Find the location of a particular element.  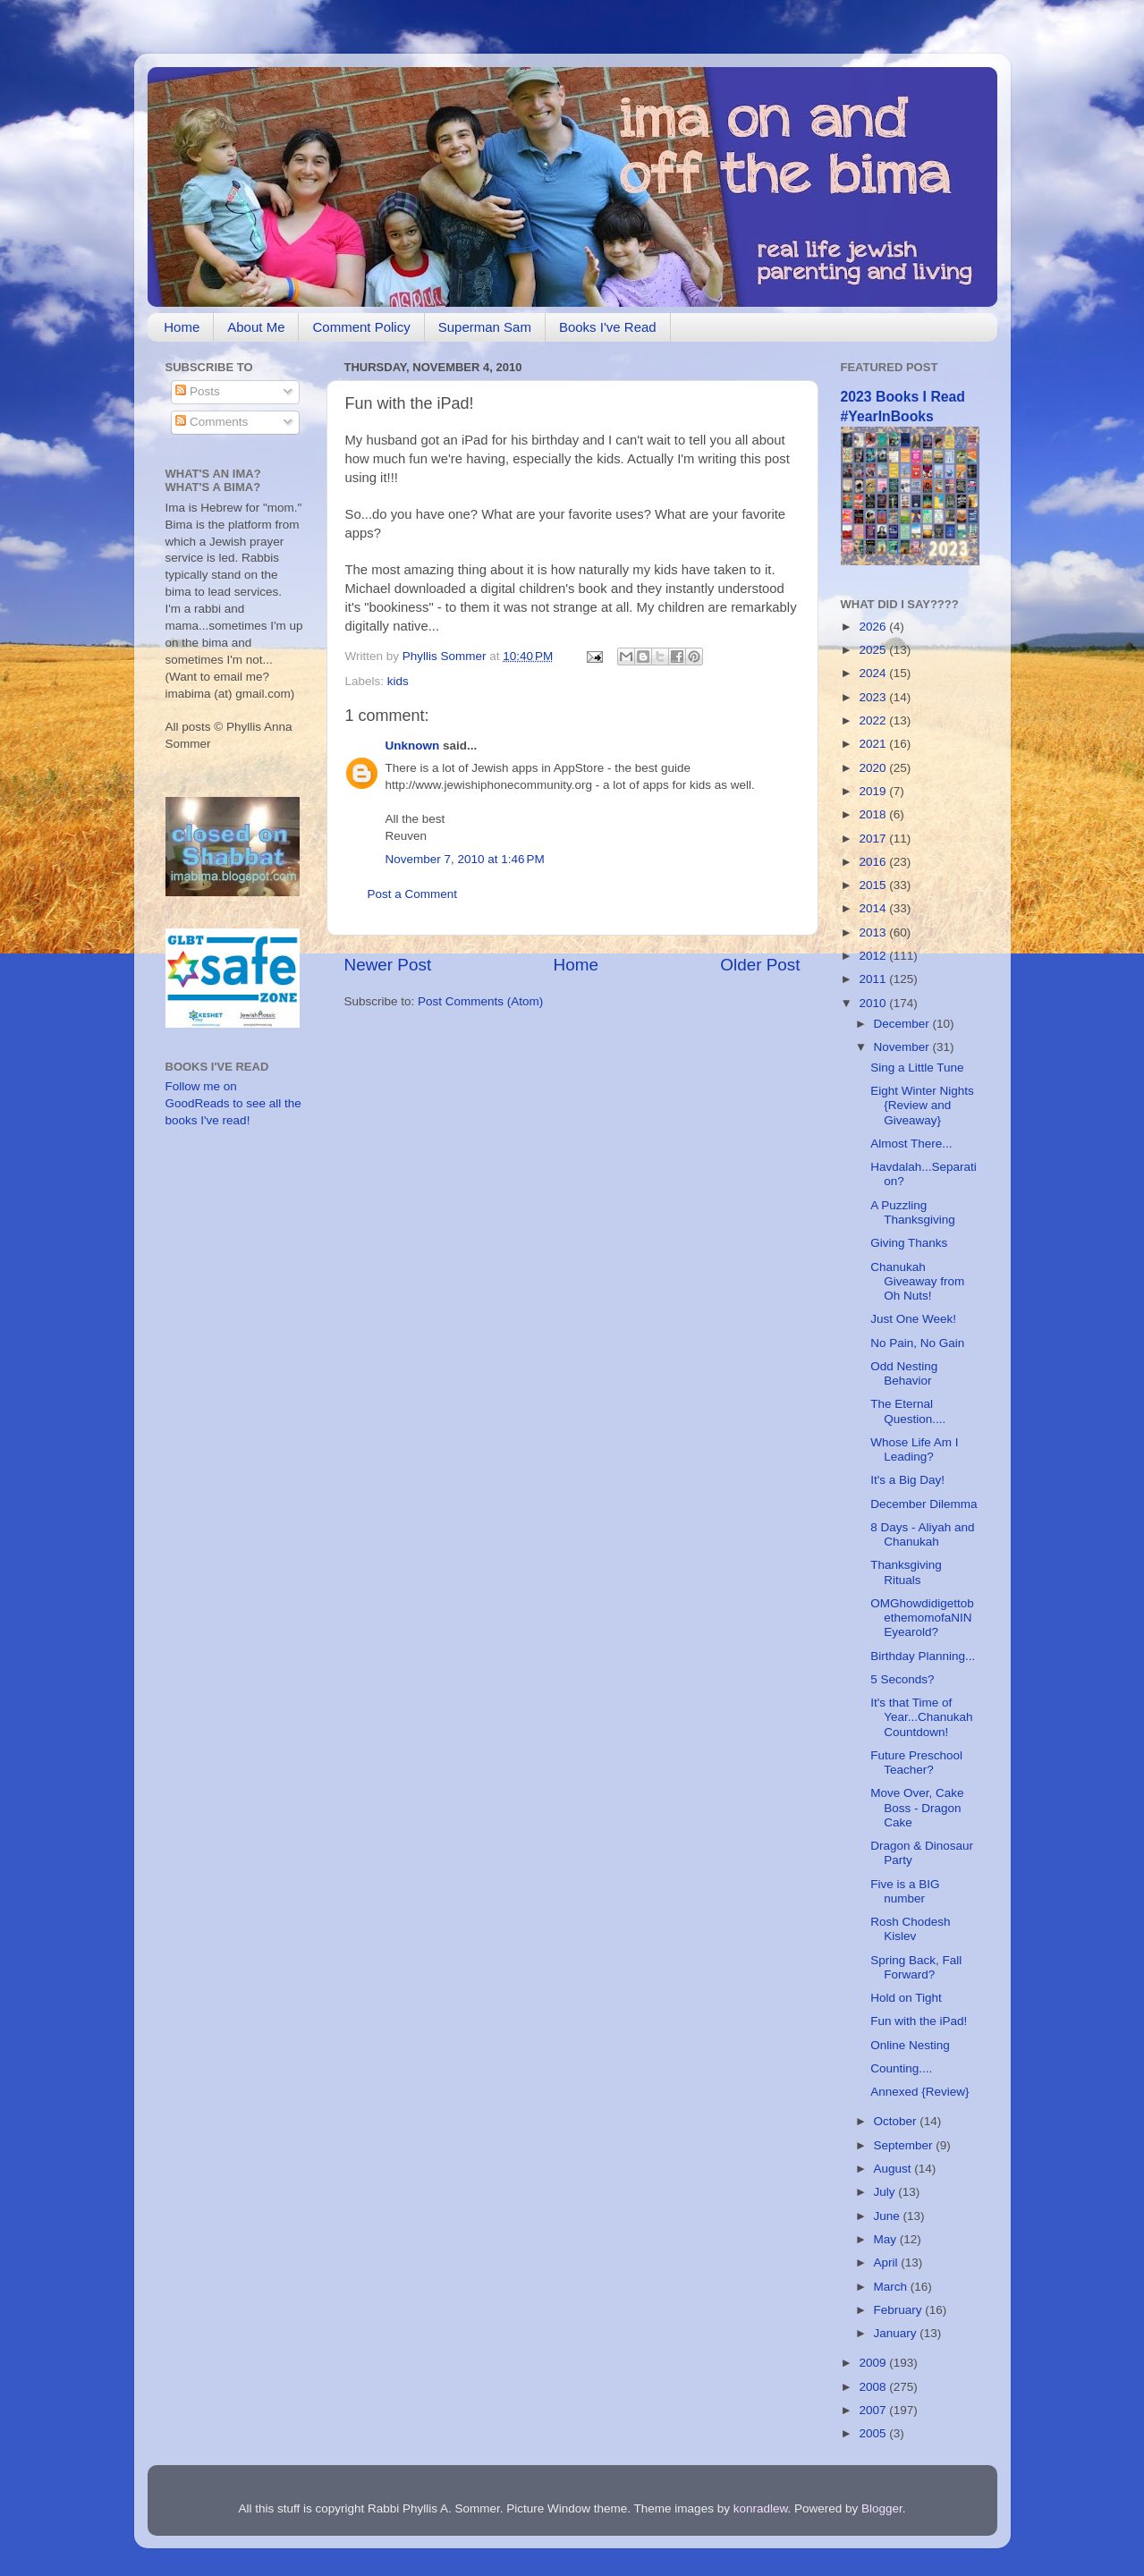

2021 is located at coordinates (874, 743).